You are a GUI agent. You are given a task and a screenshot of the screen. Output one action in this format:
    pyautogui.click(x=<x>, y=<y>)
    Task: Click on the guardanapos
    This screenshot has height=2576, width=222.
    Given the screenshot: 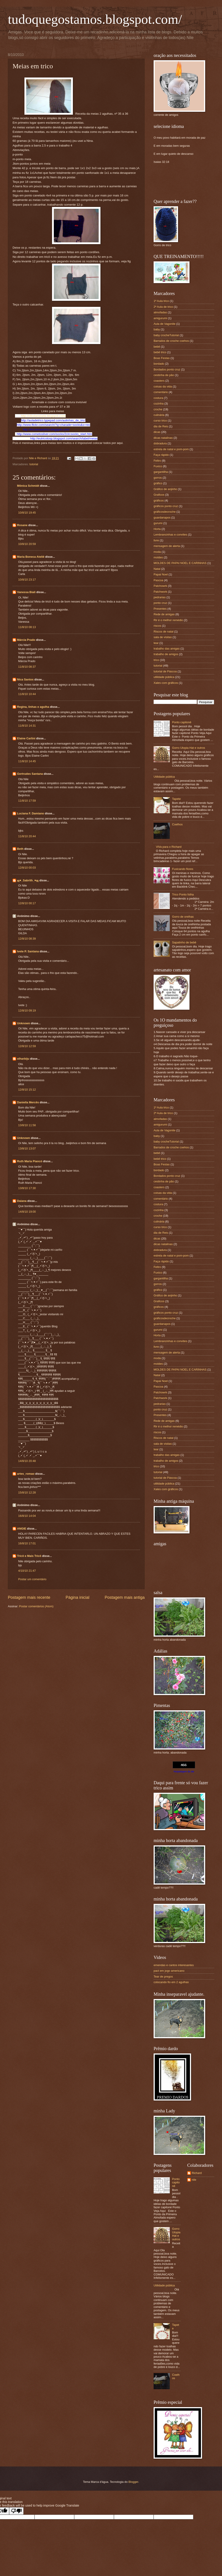 What is the action you would take?
    pyautogui.click(x=162, y=517)
    